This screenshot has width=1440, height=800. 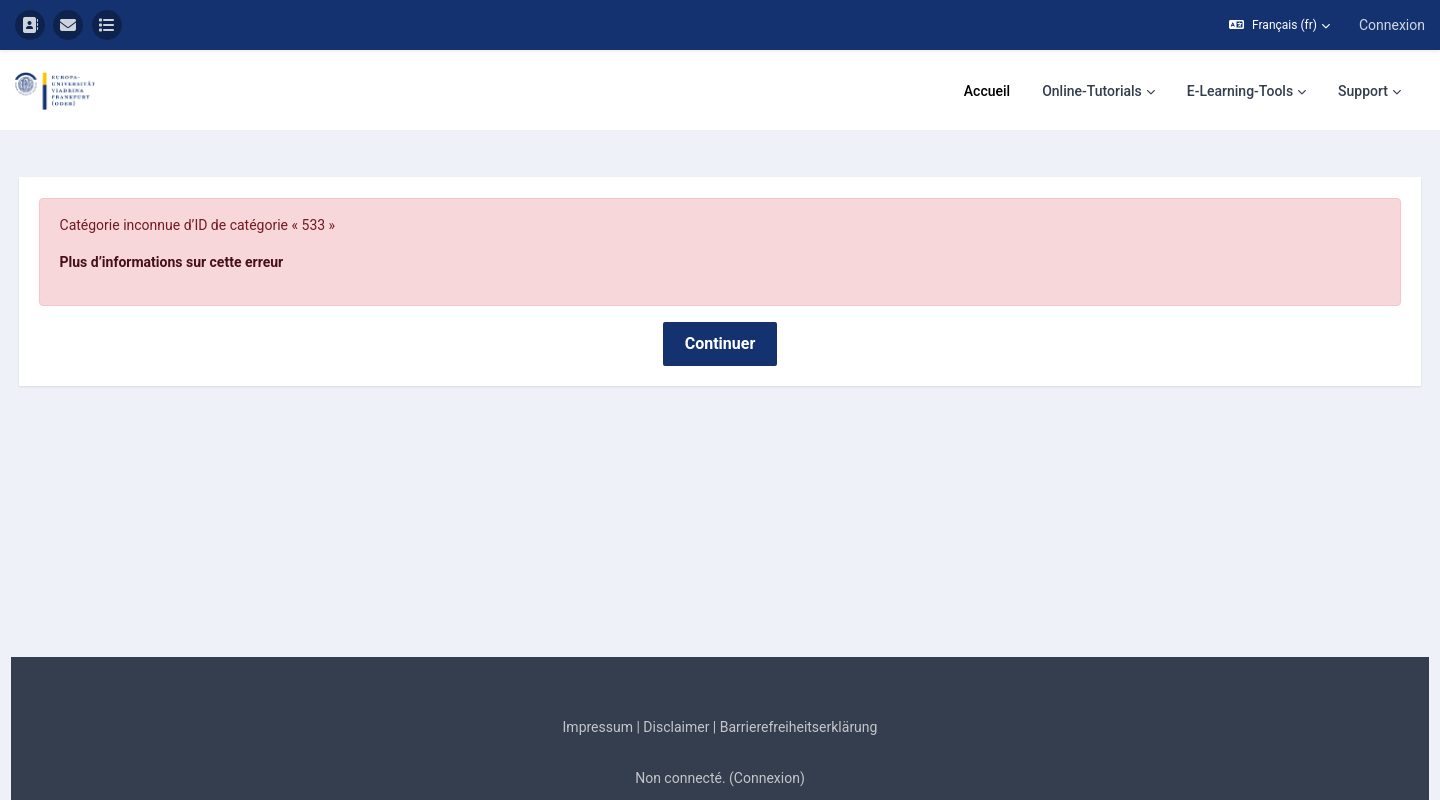 What do you see at coordinates (1363, 91) in the screenshot?
I see `Support [menuitem]` at bounding box center [1363, 91].